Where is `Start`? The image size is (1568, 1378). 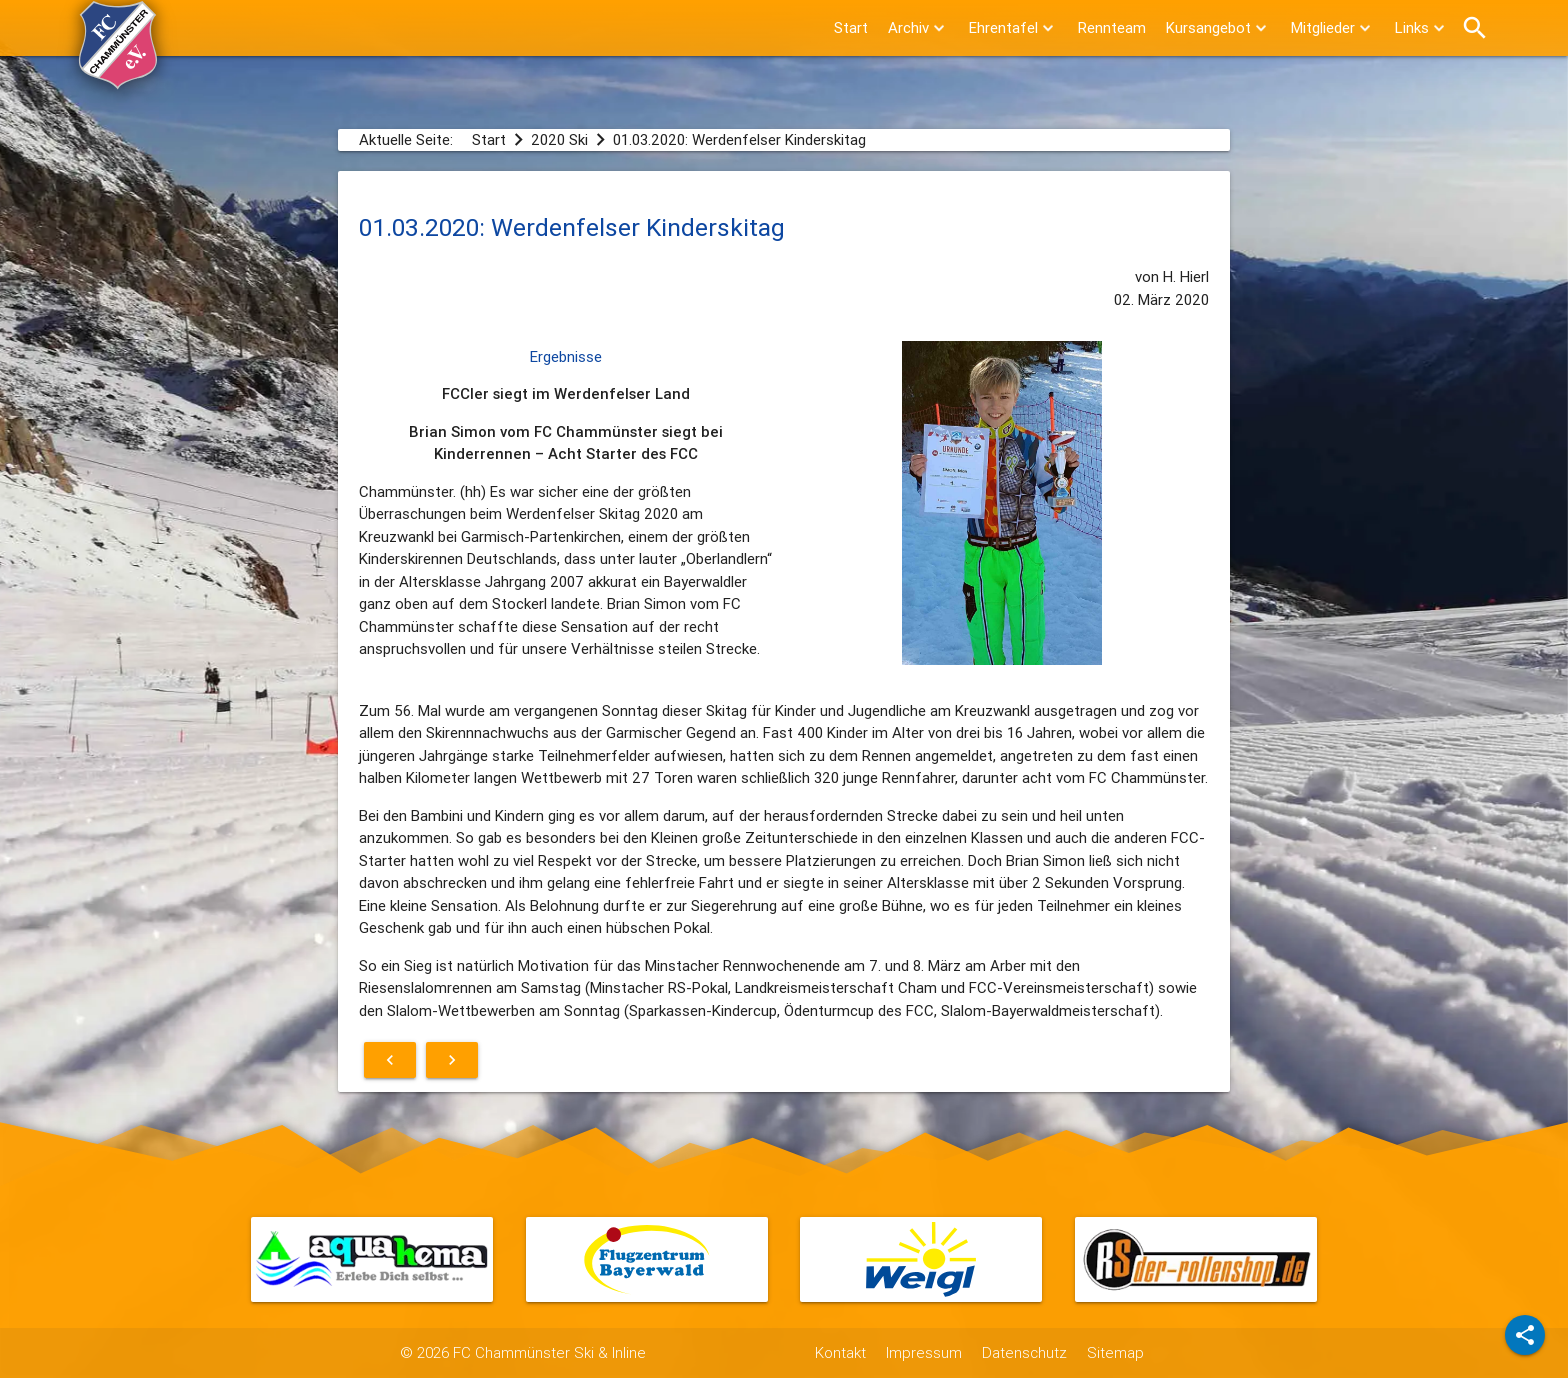
Start is located at coordinates (851, 27).